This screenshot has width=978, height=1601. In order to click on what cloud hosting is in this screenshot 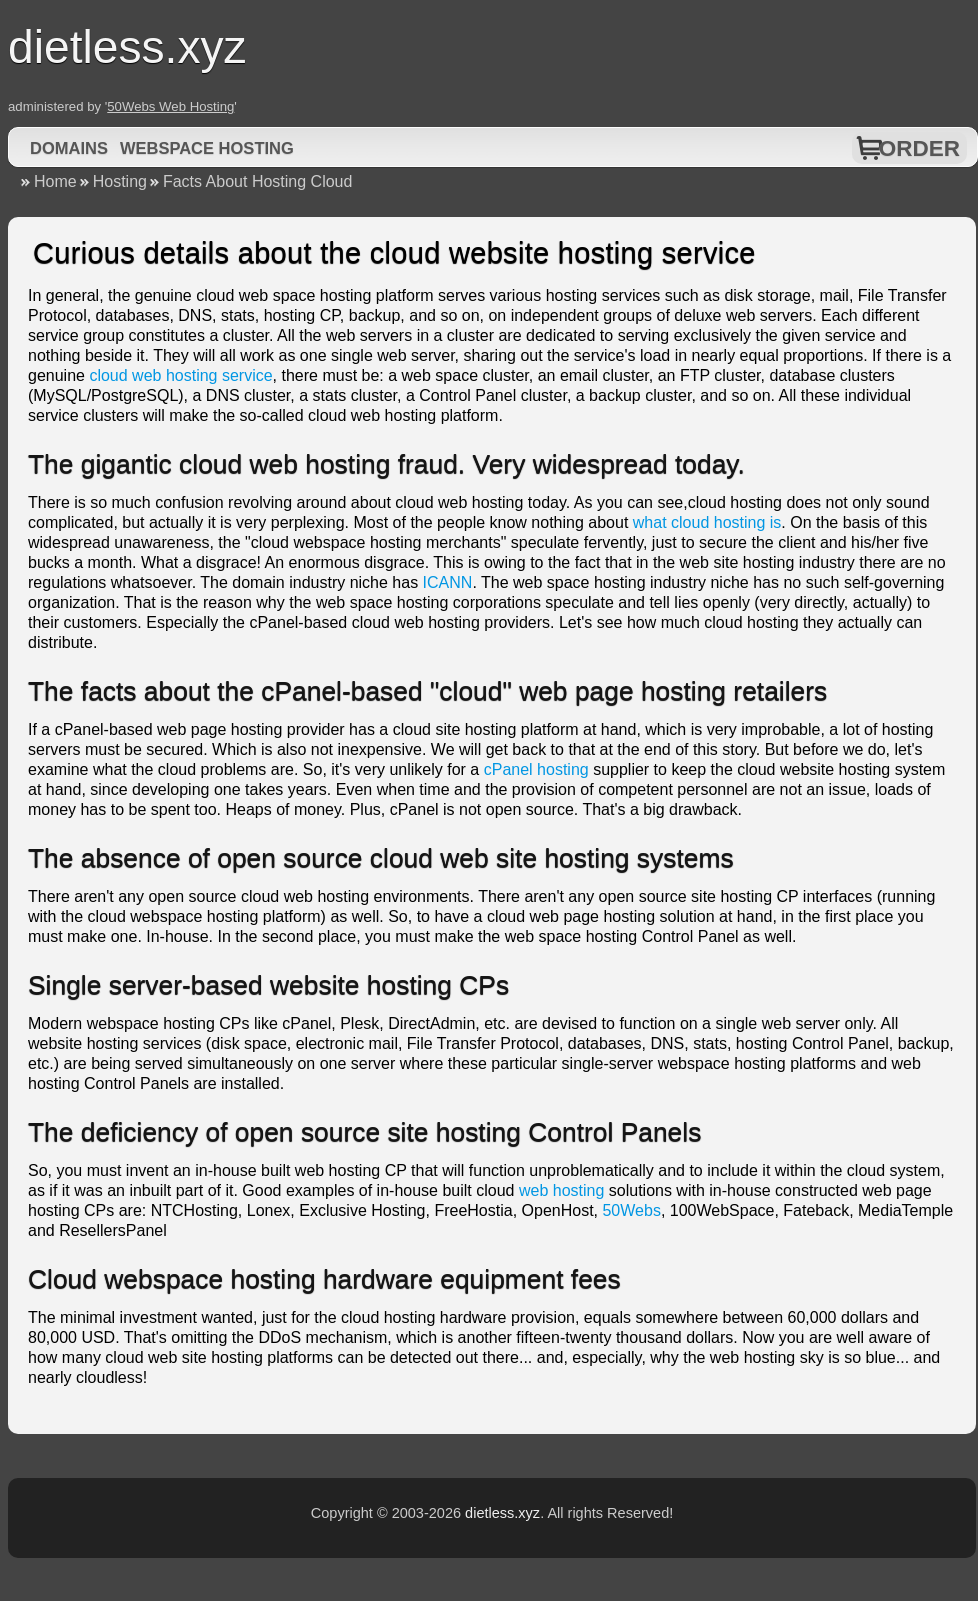, I will do `click(707, 522)`.